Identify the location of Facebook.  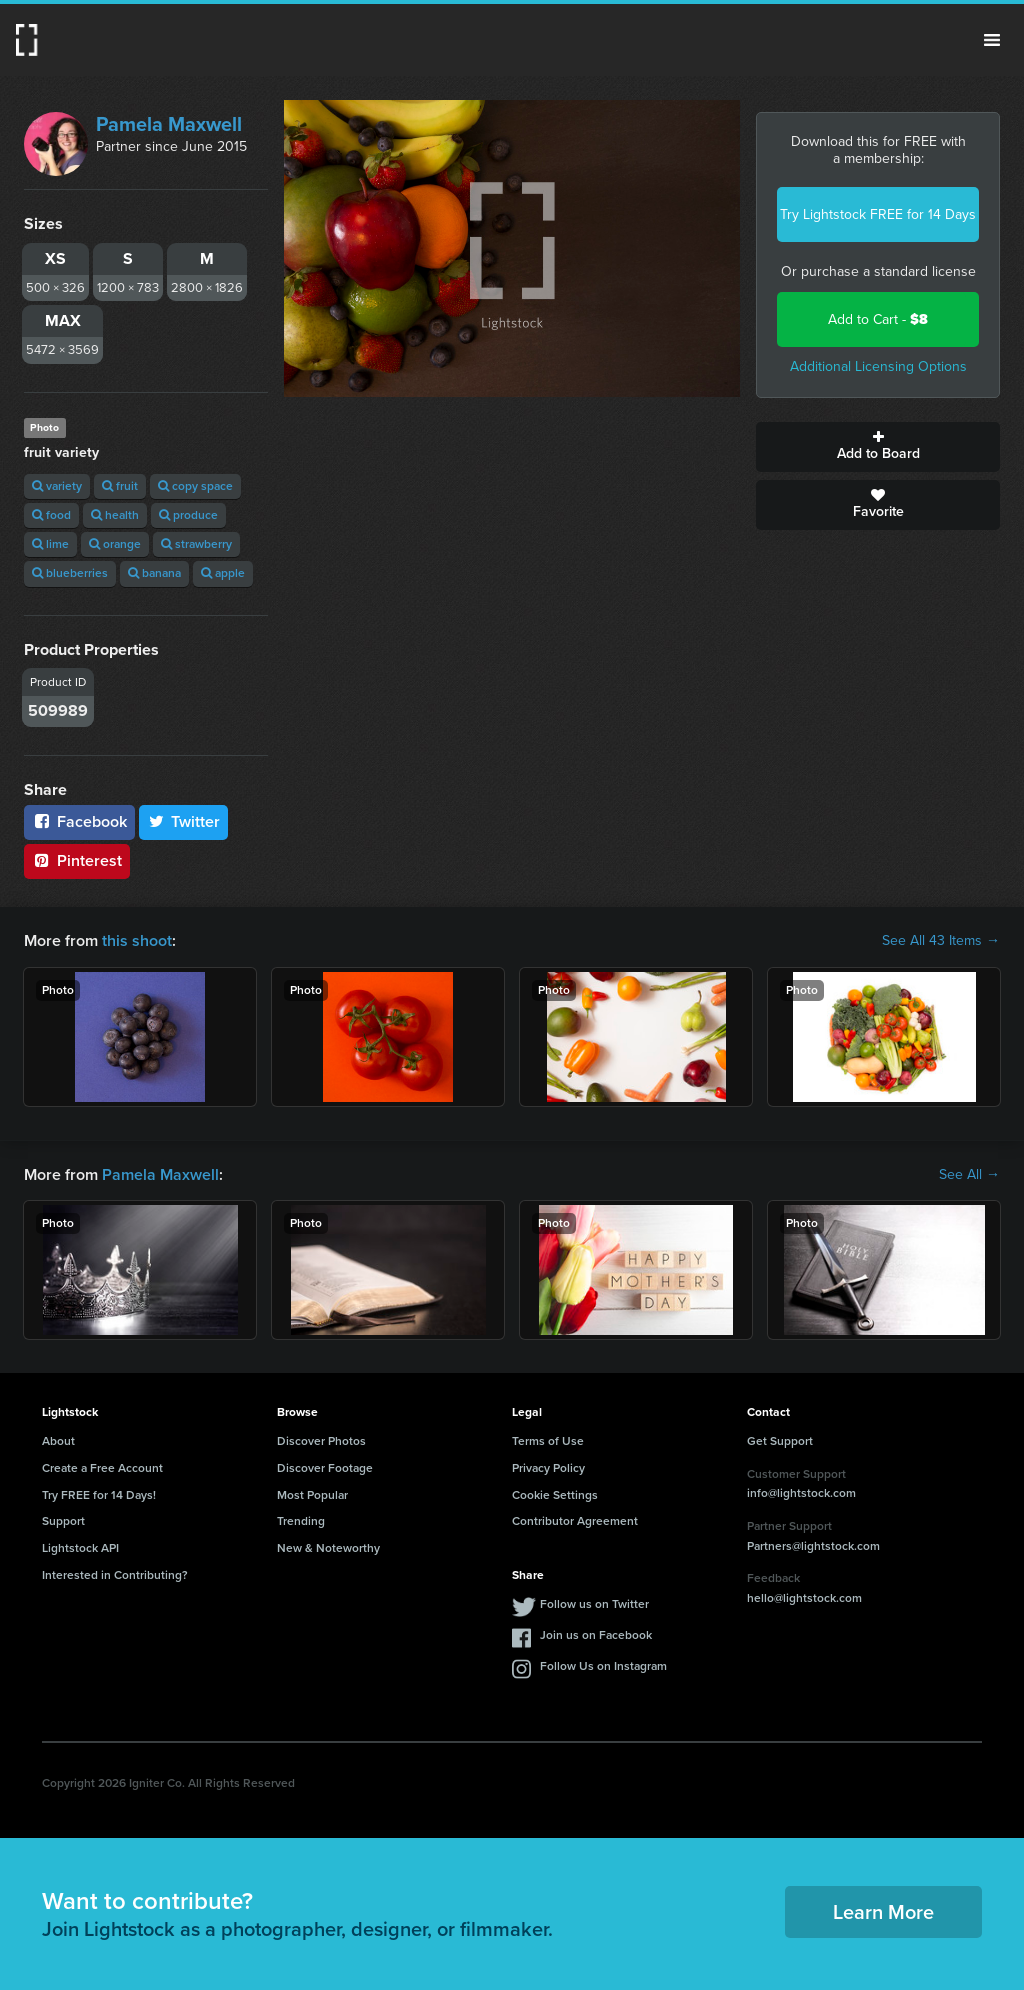
(79, 821).